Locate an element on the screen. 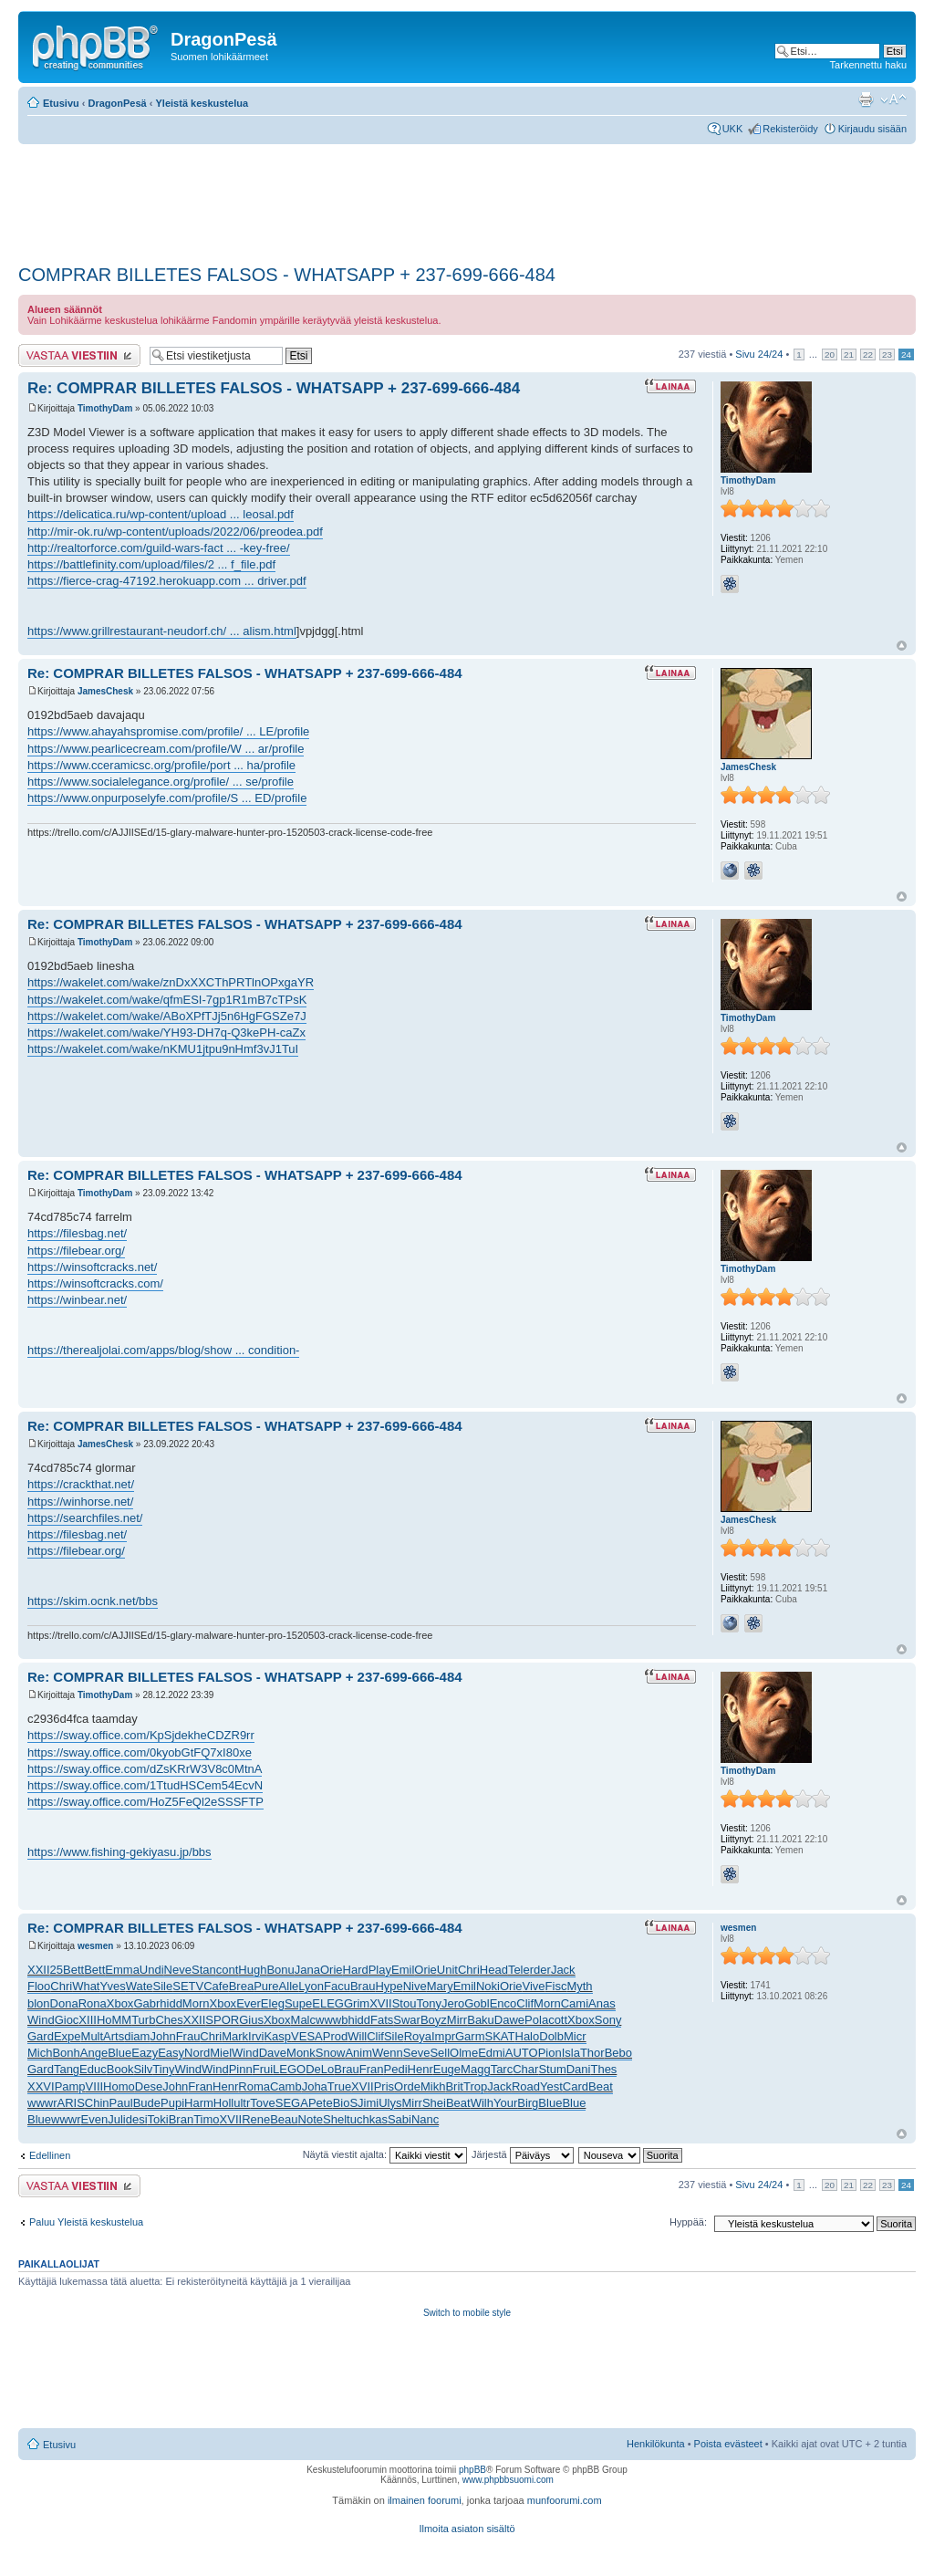 The image size is (934, 2576). DeLo is located at coordinates (320, 2069).